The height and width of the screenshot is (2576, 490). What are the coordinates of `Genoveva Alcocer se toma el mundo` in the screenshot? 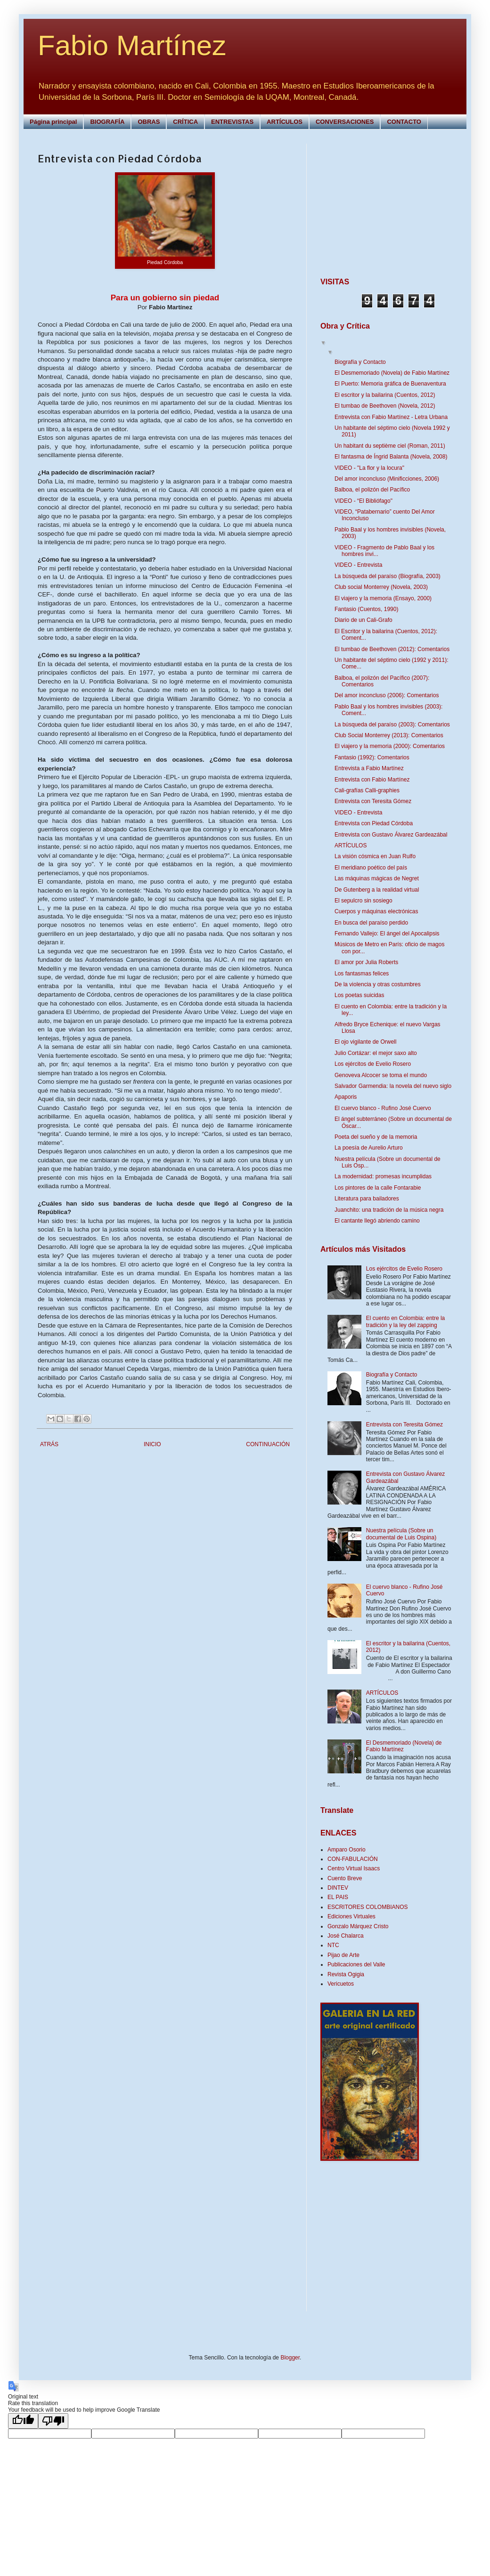 It's located at (381, 1075).